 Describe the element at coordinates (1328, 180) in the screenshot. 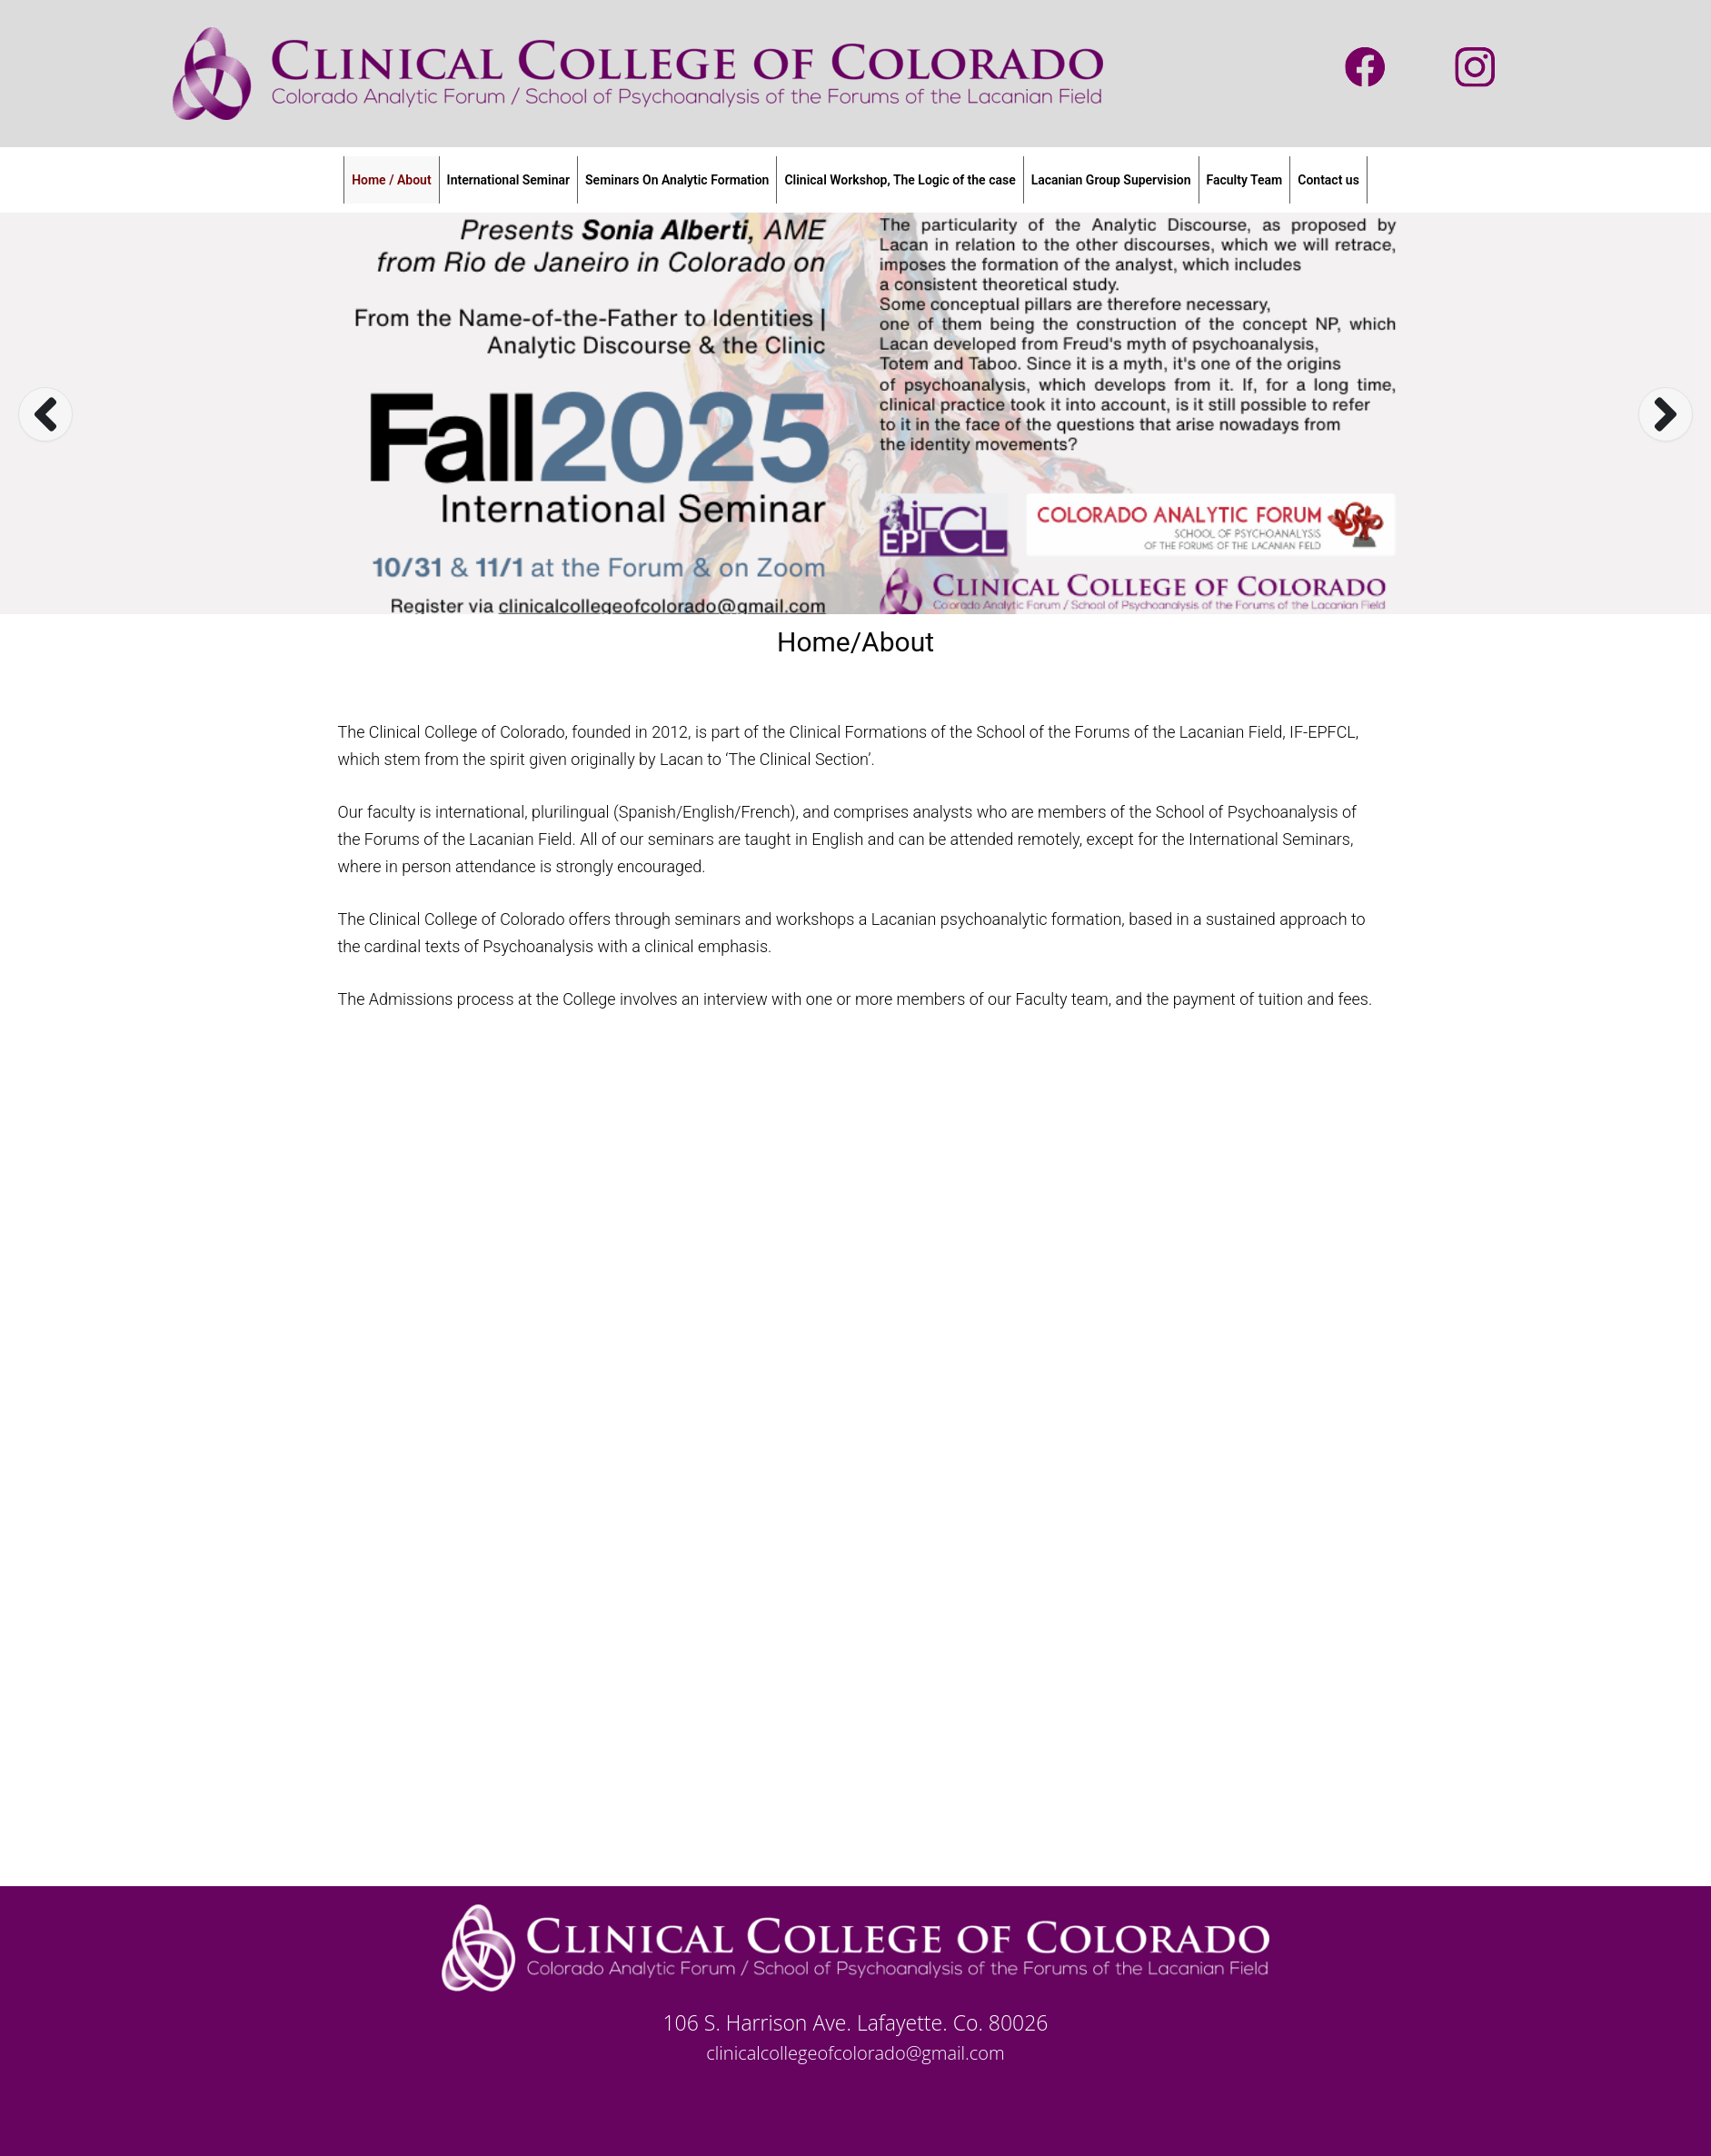

I see `Contact us` at that location.